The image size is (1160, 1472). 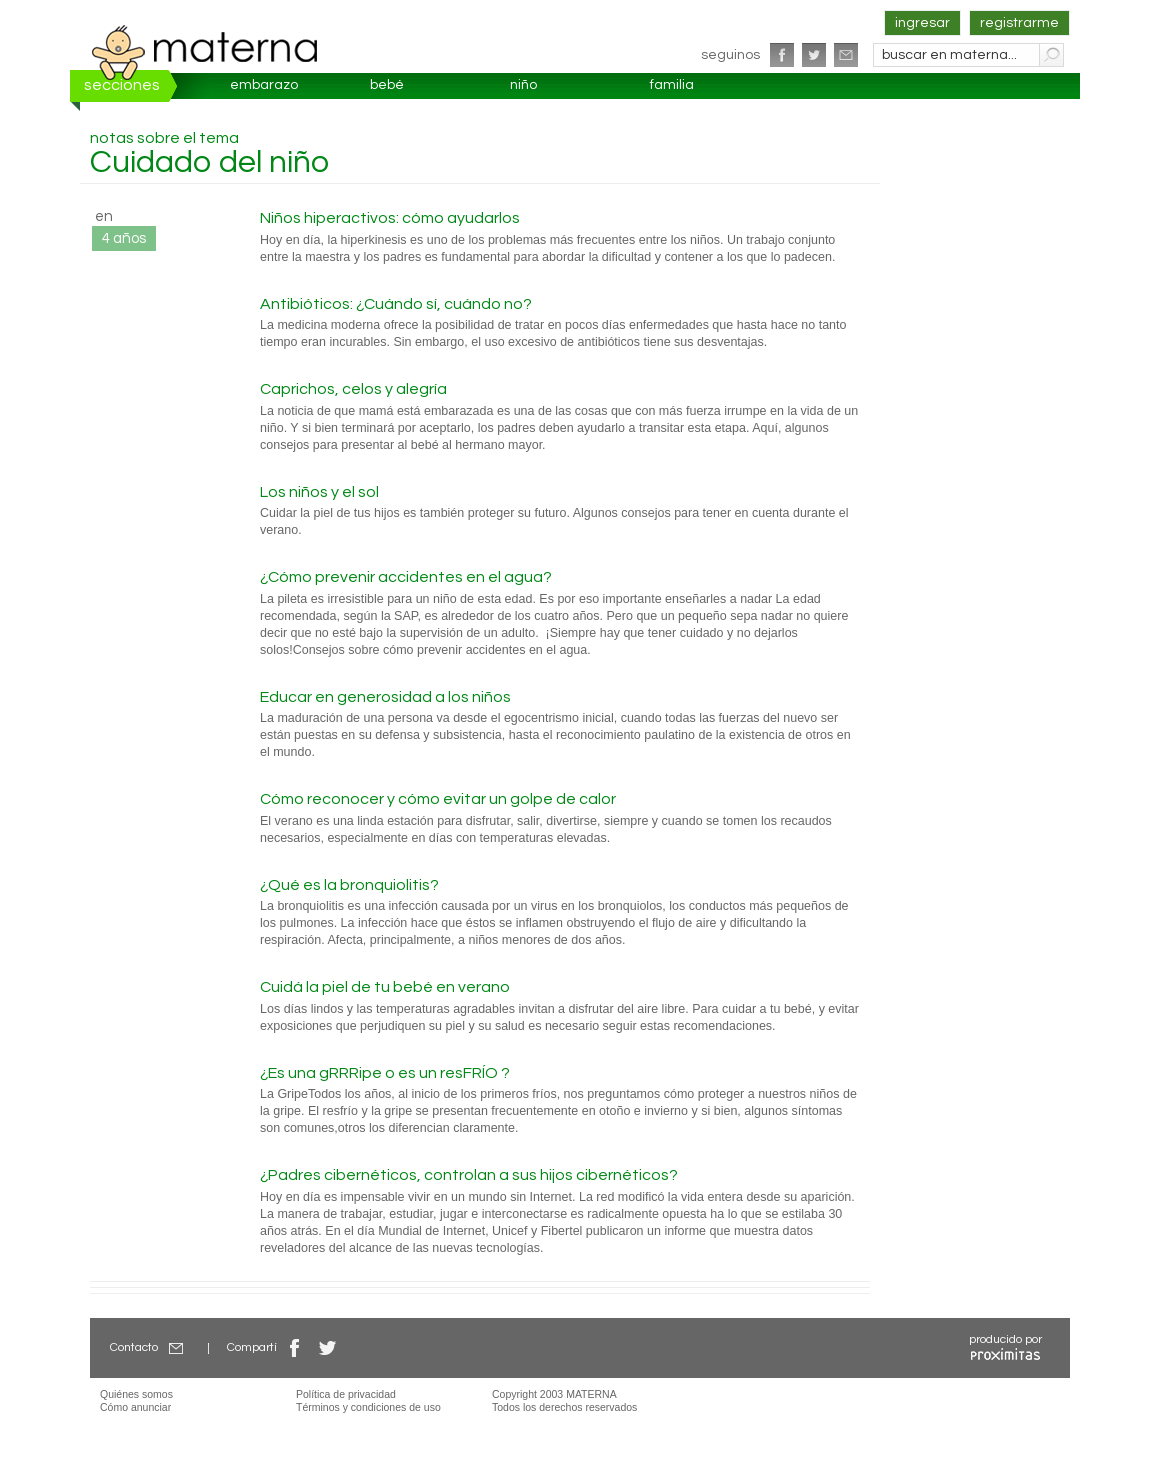 I want to click on ¿Qué es la bronquiolitis?, so click(x=349, y=885).